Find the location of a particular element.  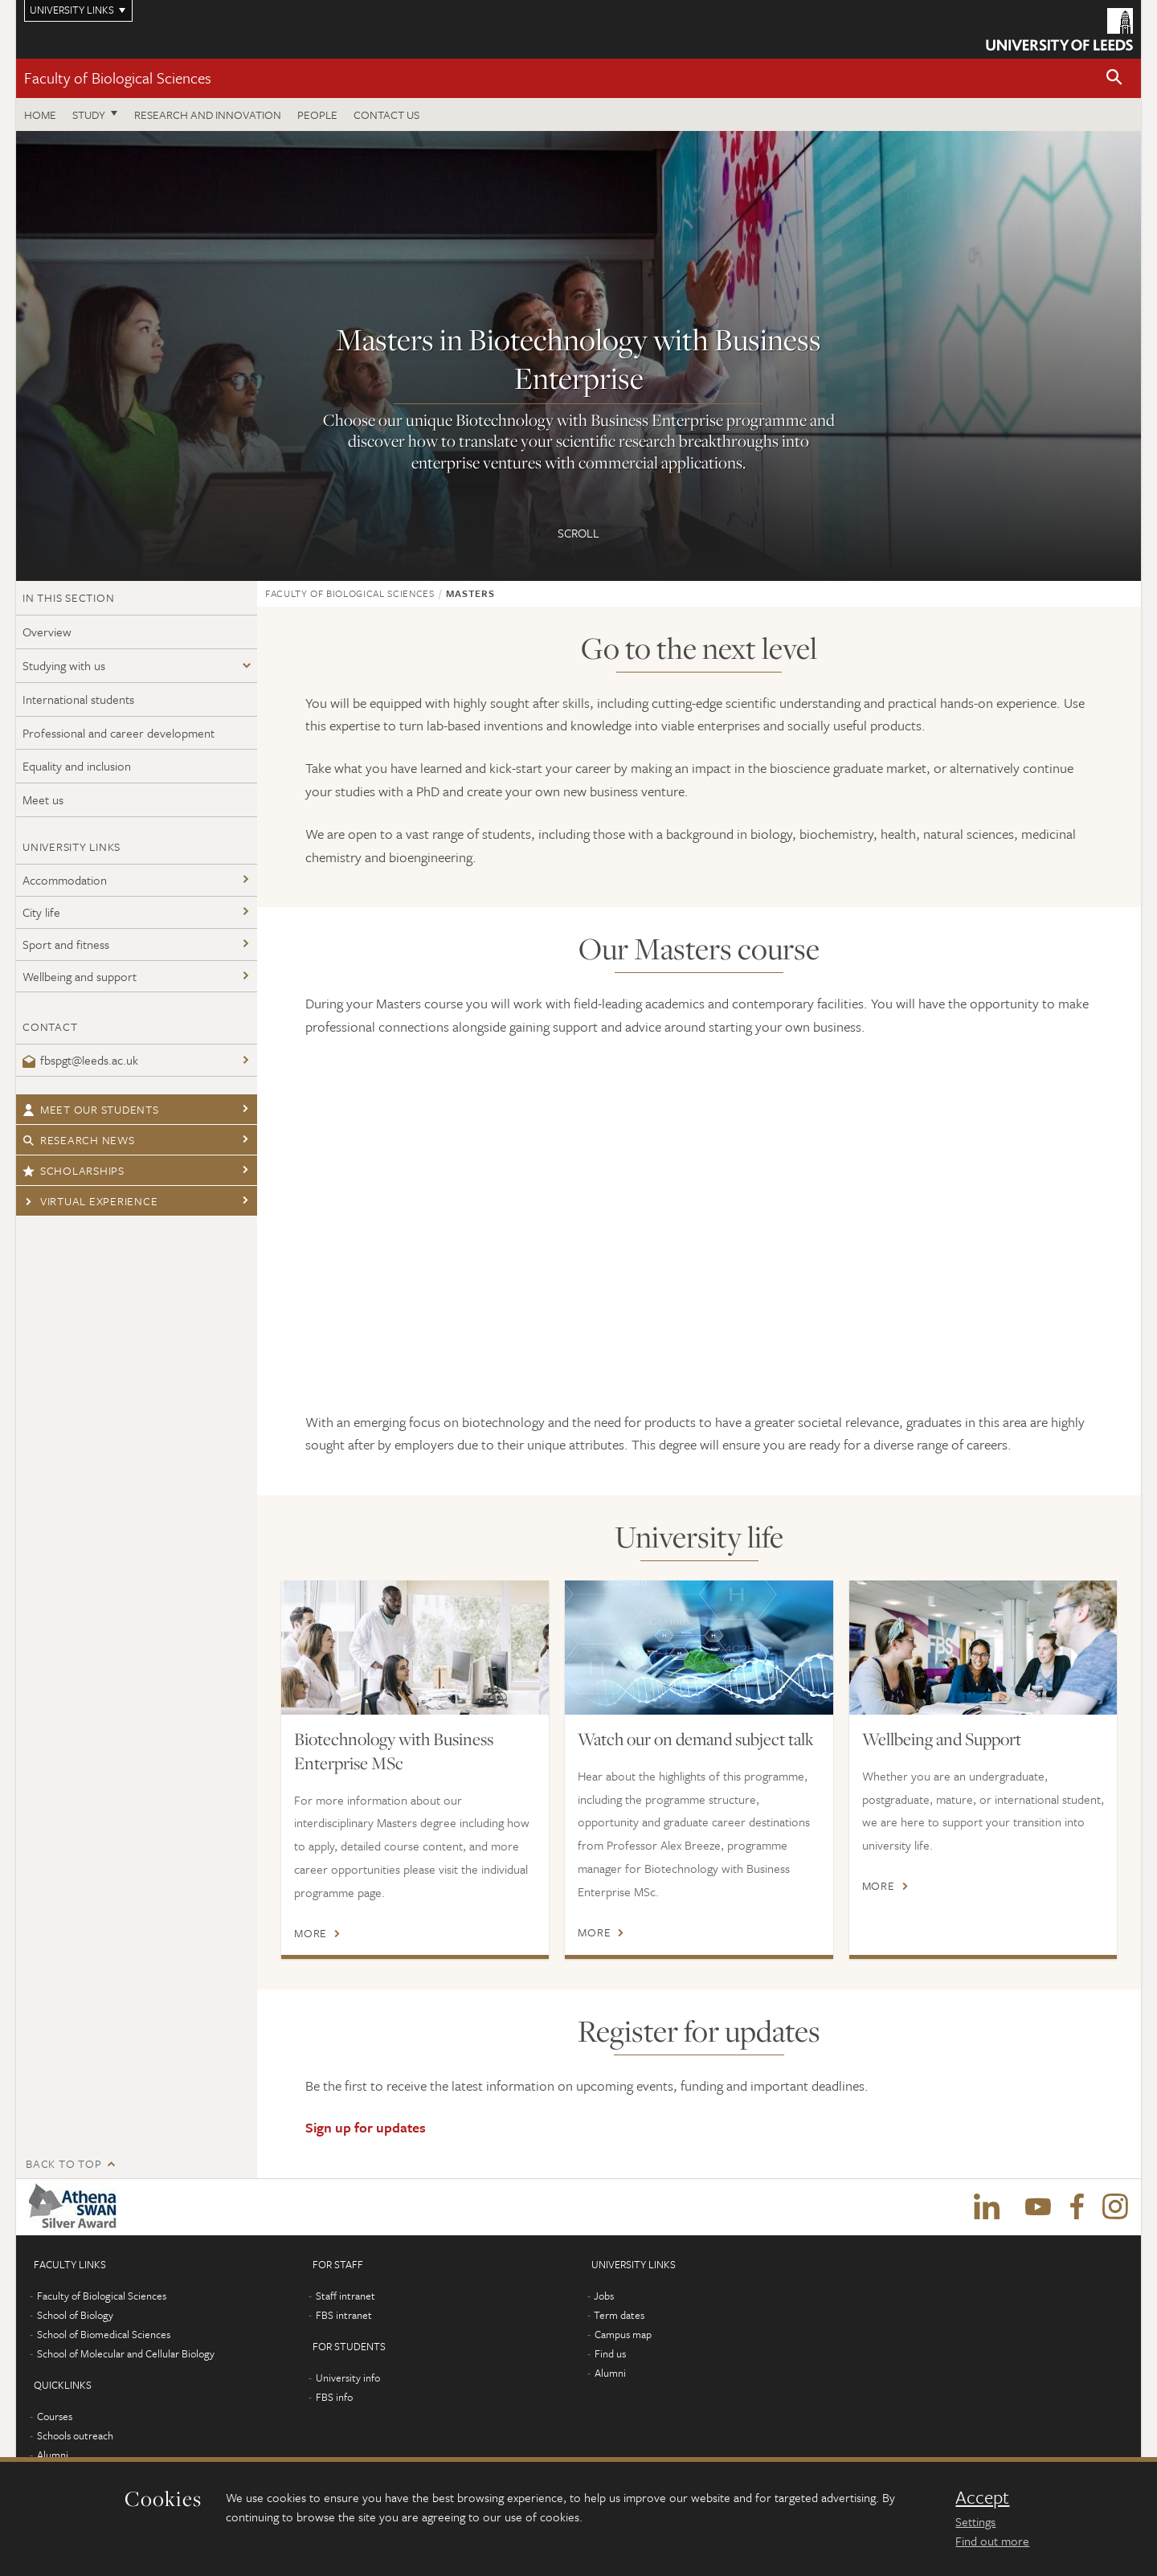

Courses is located at coordinates (54, 2416).